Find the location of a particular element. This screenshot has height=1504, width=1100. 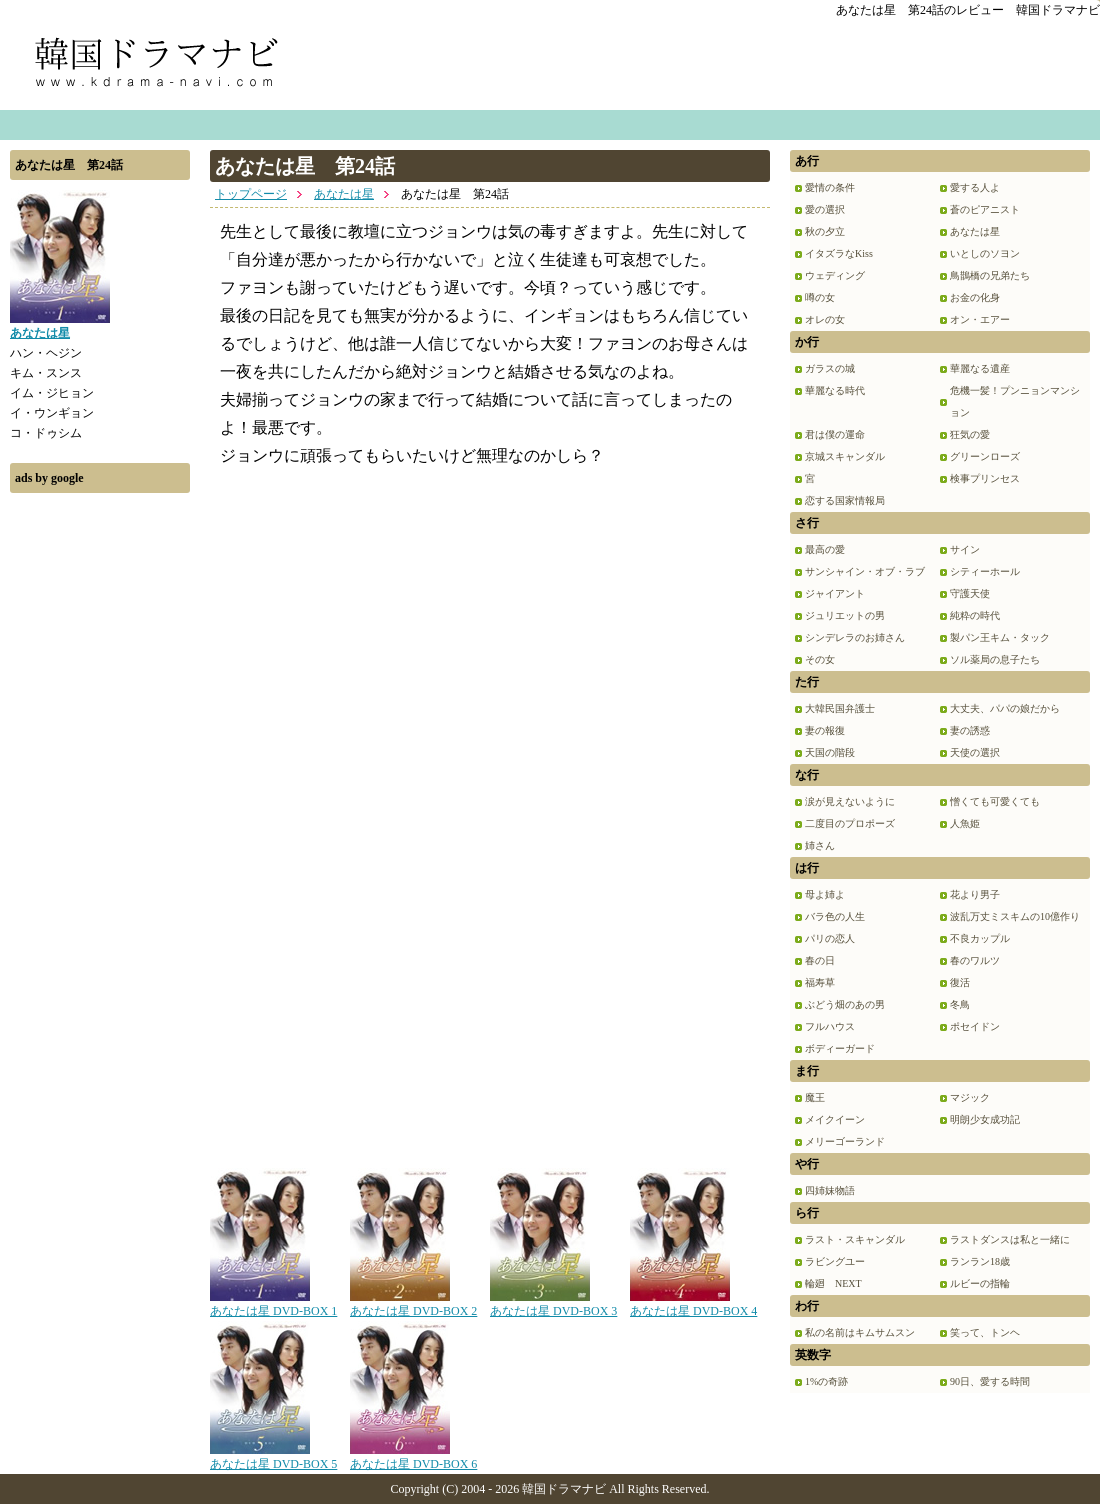

バラ色の人生 is located at coordinates (835, 916).